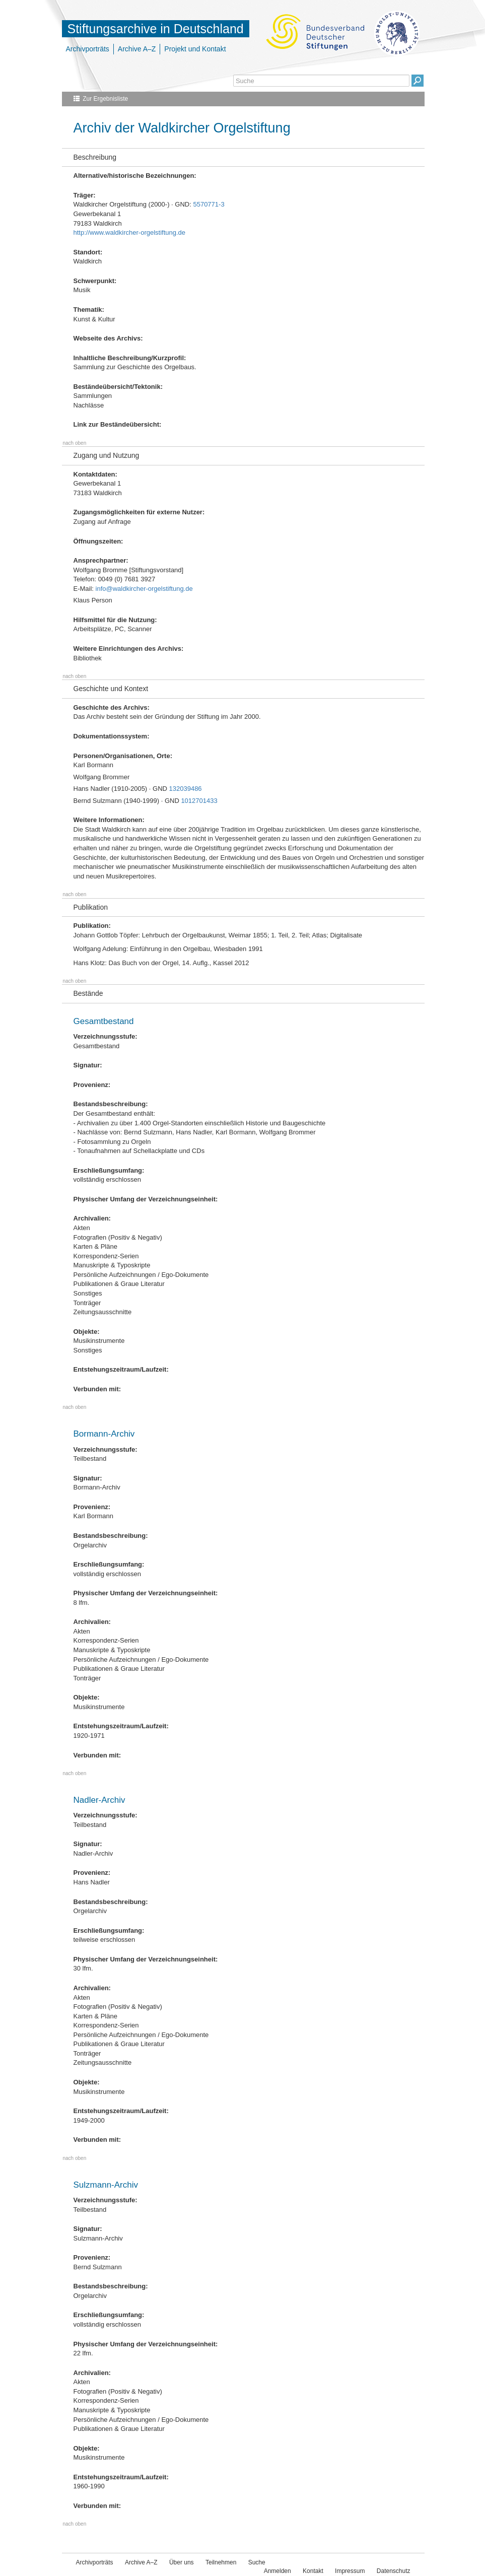 This screenshot has height=2576, width=485. Describe the element at coordinates (220, 2562) in the screenshot. I see `Teilnehmen` at that location.